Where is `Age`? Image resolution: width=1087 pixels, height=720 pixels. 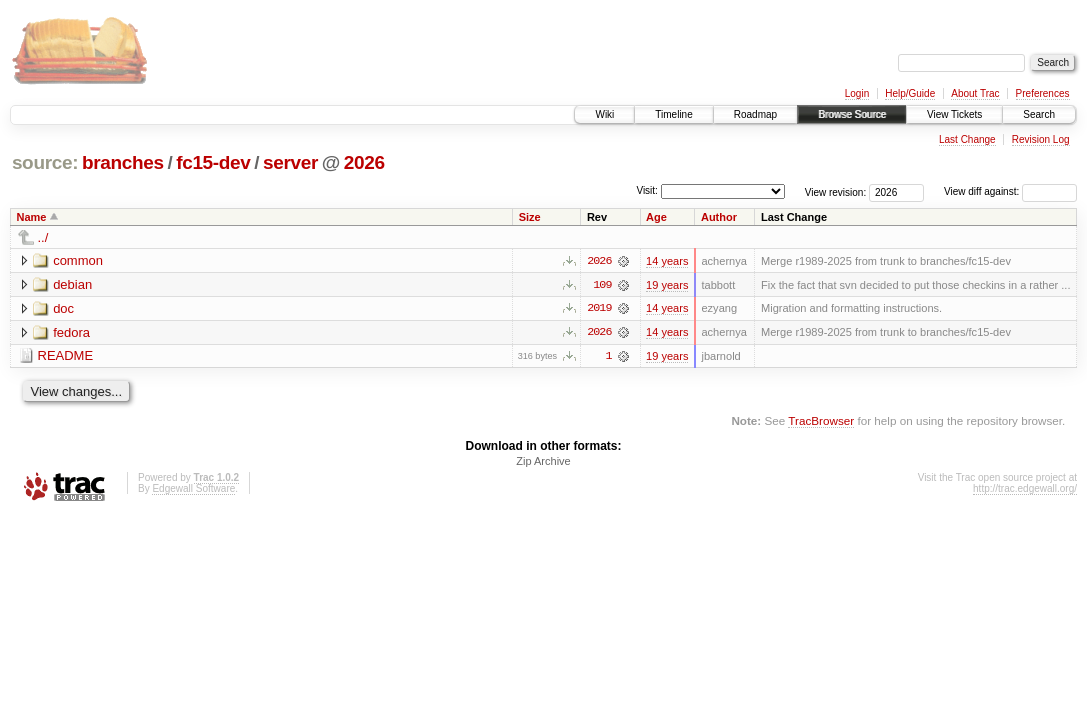 Age is located at coordinates (656, 217).